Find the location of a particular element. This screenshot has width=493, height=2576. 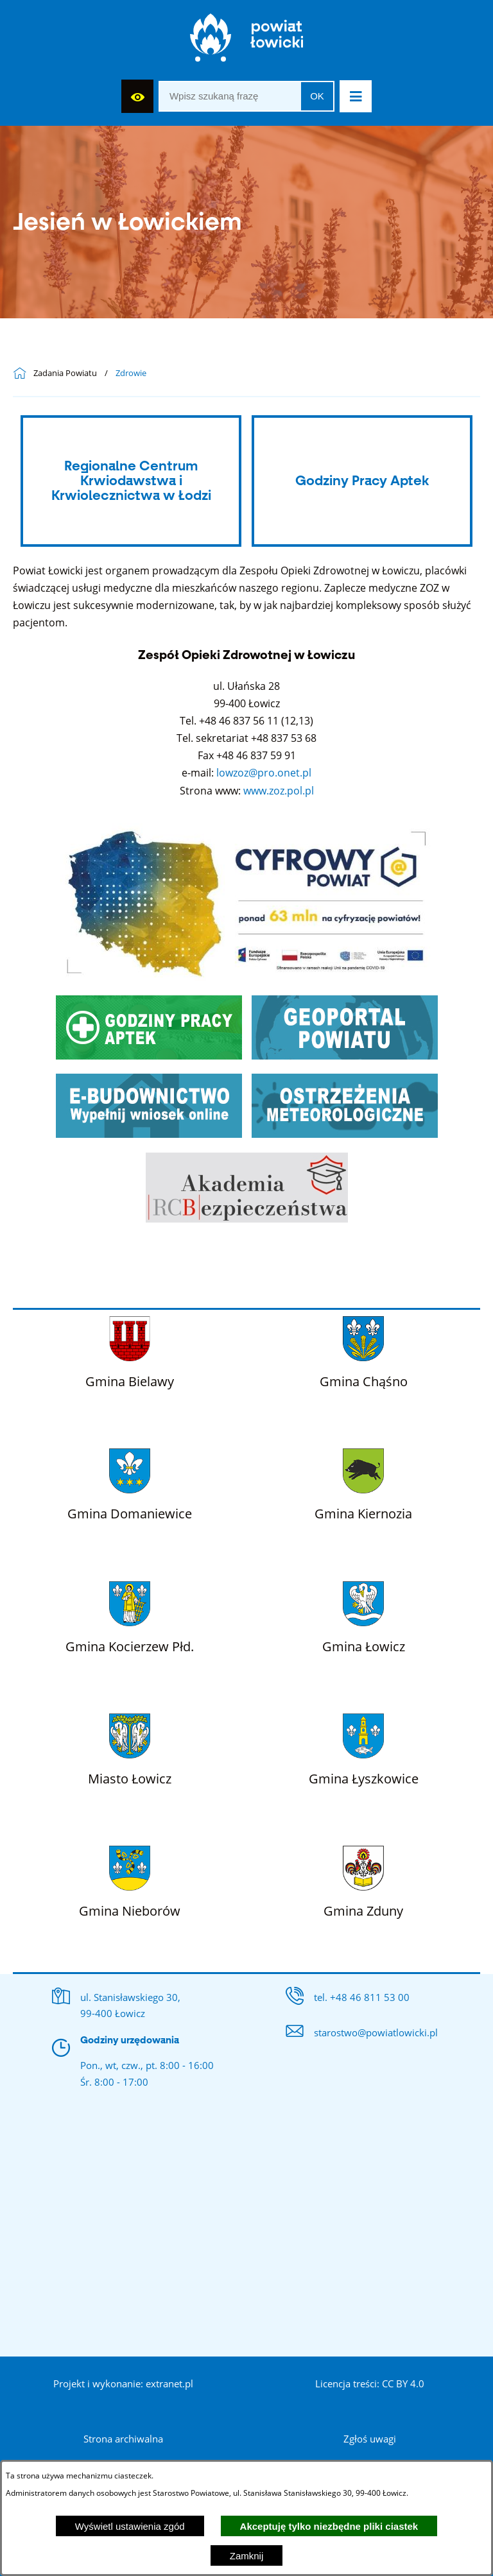

starostwo@powiatlowicki.pl is located at coordinates (376, 2032).